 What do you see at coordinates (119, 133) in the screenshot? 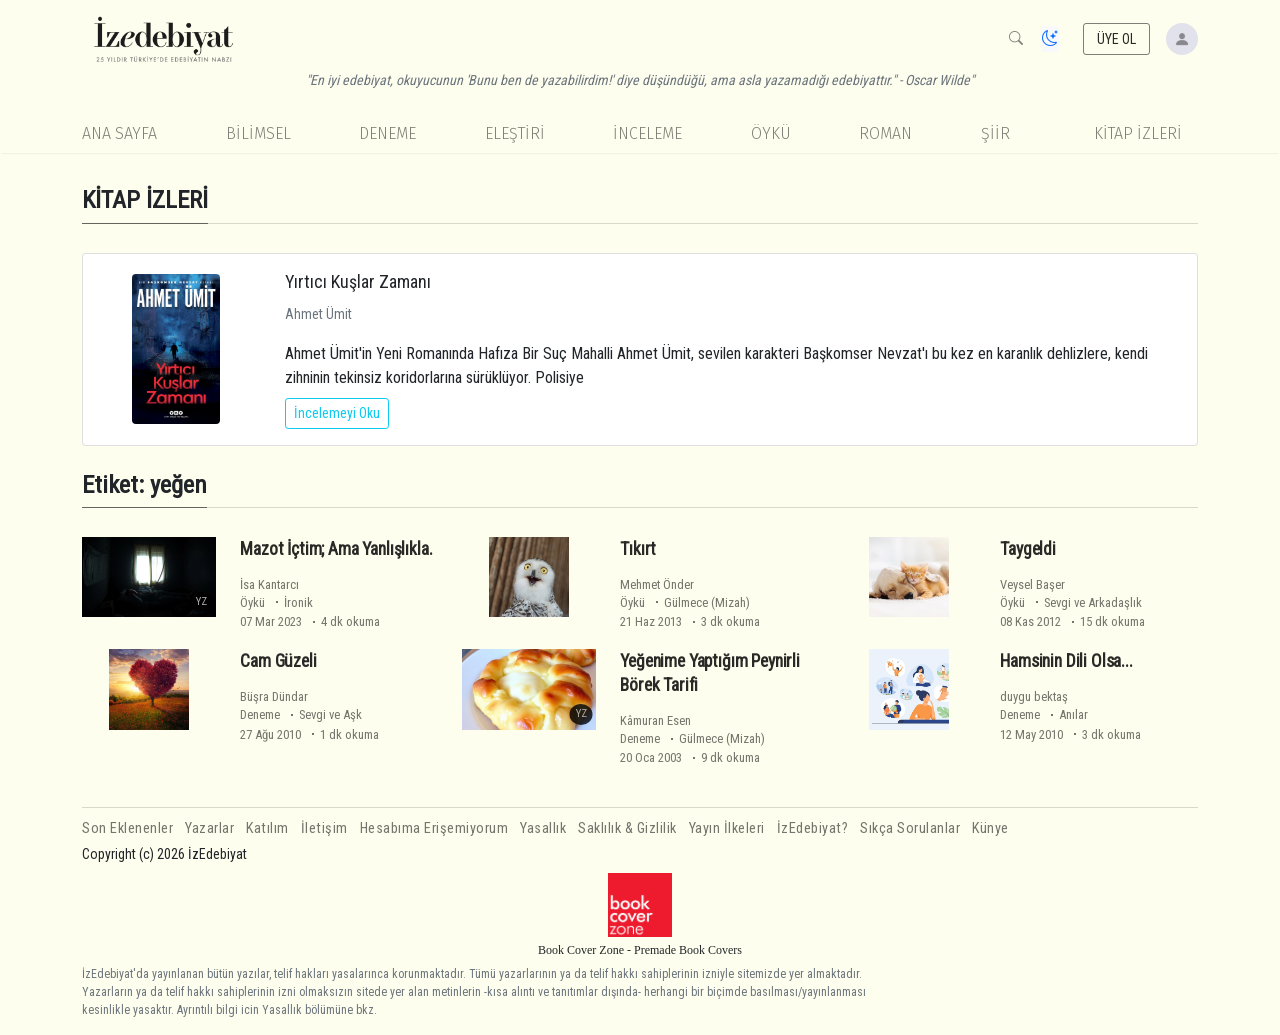
I see `Ana Sayfa` at bounding box center [119, 133].